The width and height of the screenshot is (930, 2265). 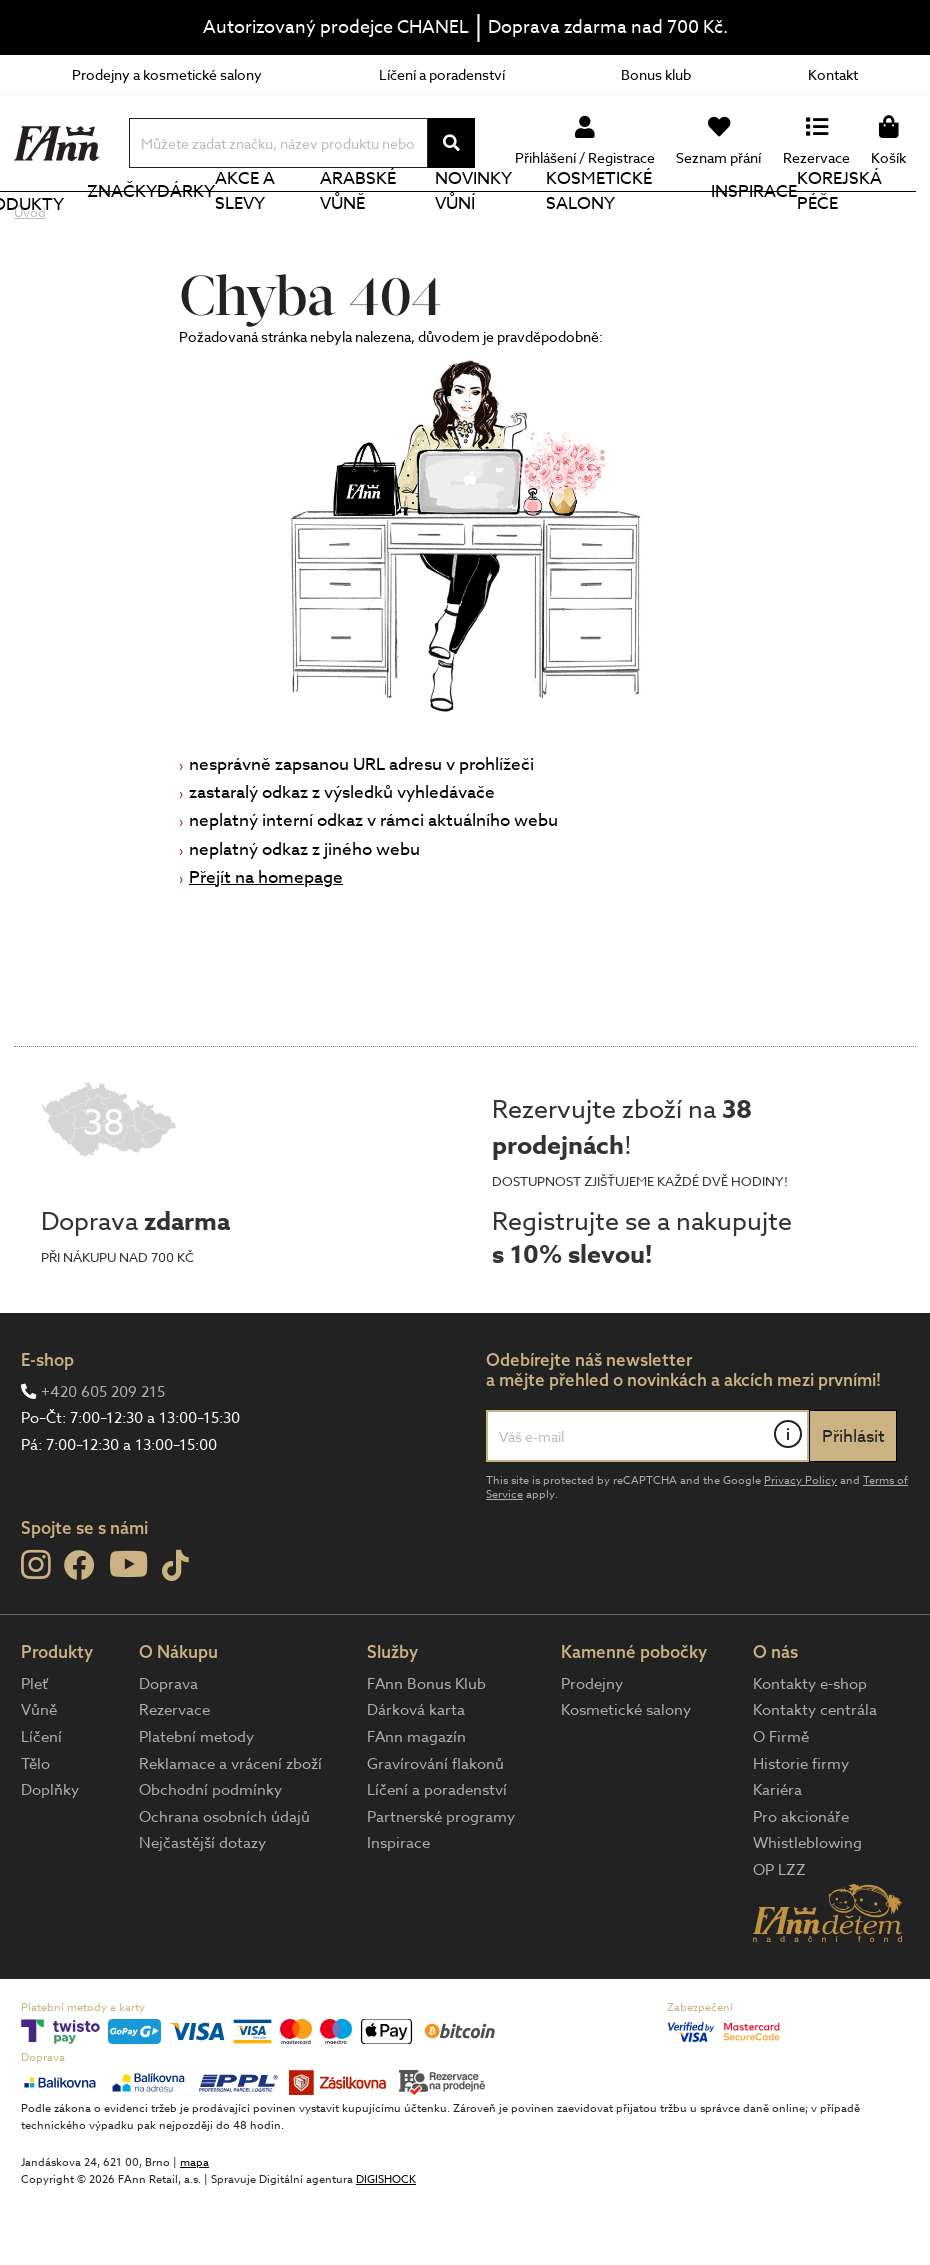 What do you see at coordinates (86, 226) in the screenshot?
I see `Produkty` at bounding box center [86, 226].